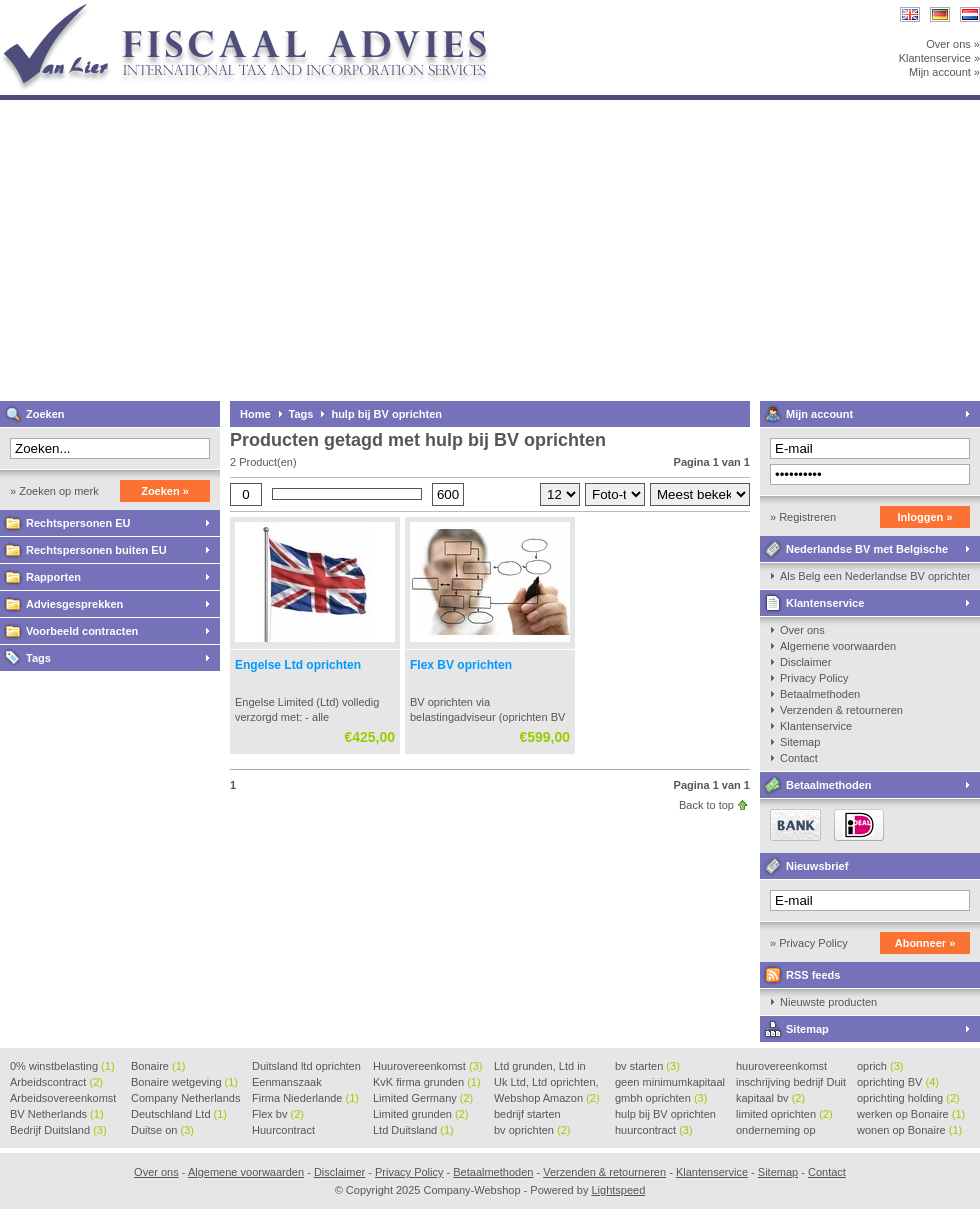 This screenshot has width=980, height=1214. What do you see at coordinates (939, 58) in the screenshot?
I see `Klantenservice »` at bounding box center [939, 58].